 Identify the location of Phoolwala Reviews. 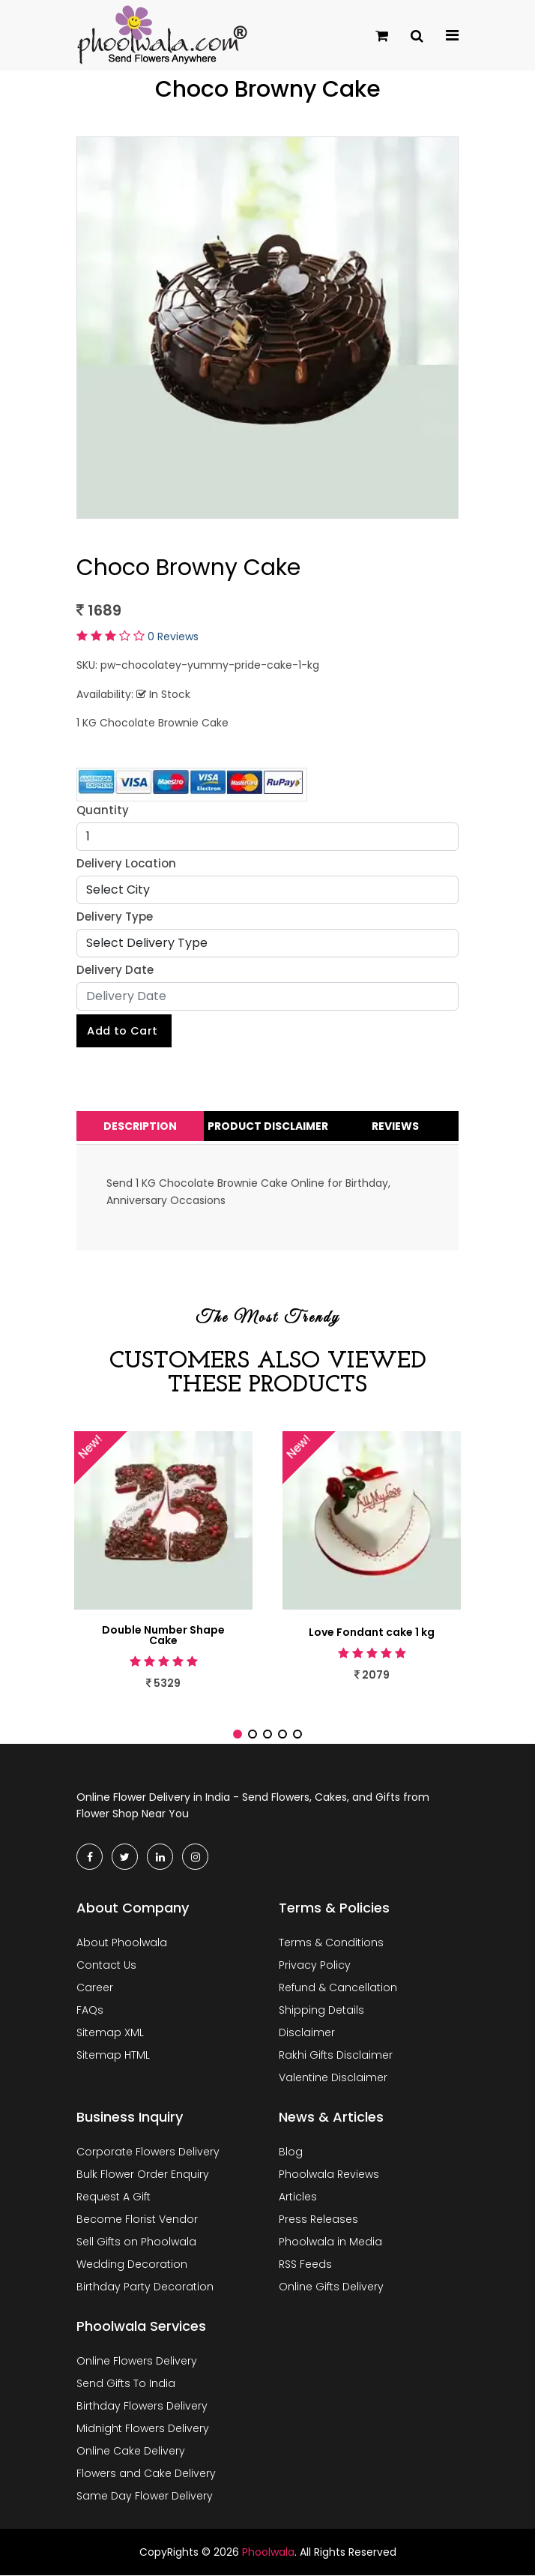
(329, 2174).